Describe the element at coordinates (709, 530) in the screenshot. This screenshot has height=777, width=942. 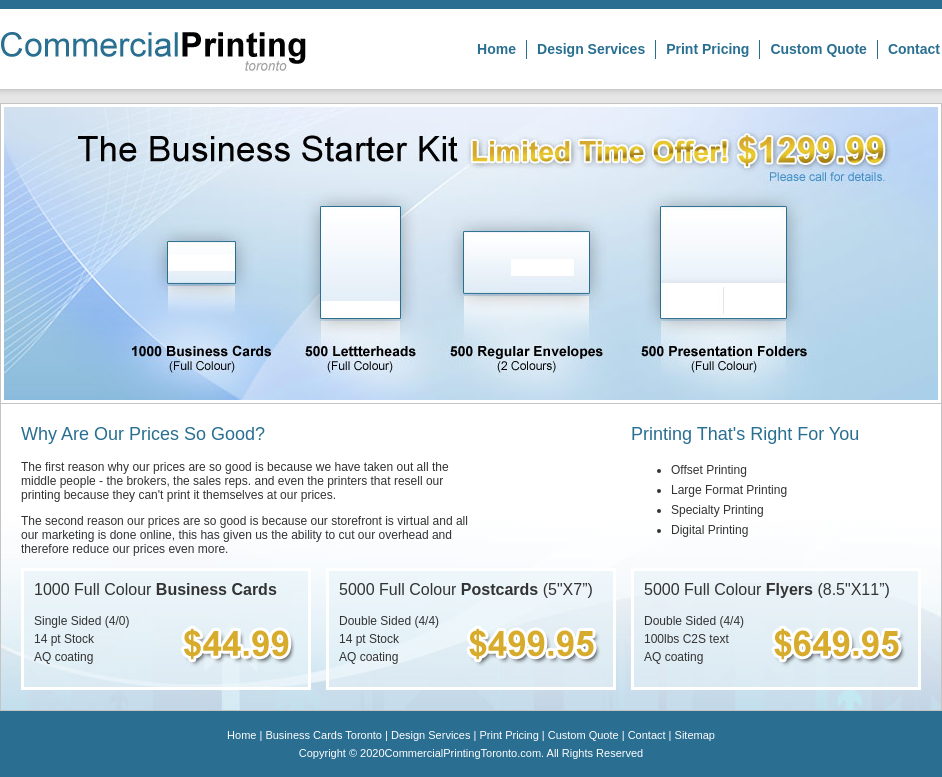
I see `Digital Printing` at that location.